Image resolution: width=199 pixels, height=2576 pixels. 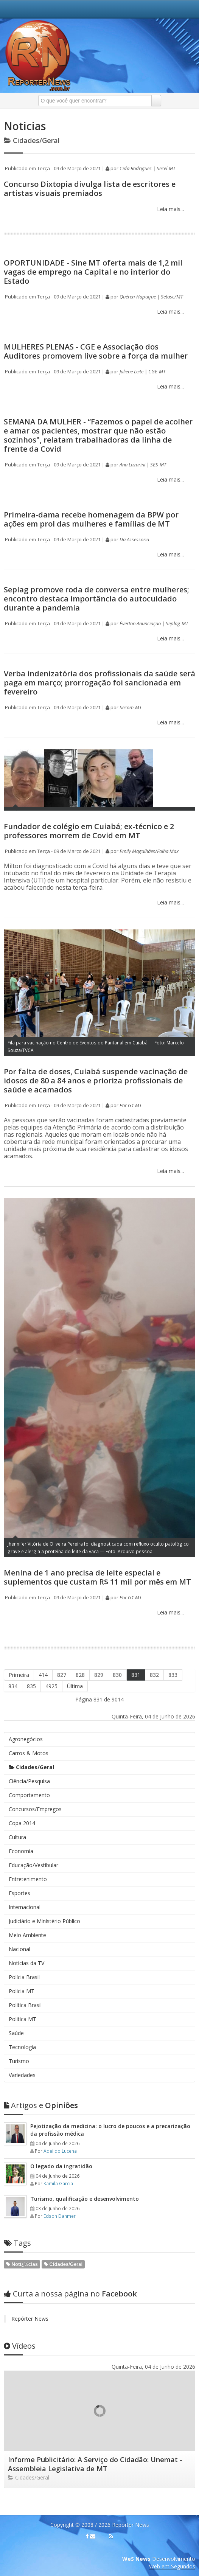 I want to click on Informe Publicitário: A Serviço do Cidadão: Unemat - Assembleia Legislativa de MT, so click(x=95, y=2464).